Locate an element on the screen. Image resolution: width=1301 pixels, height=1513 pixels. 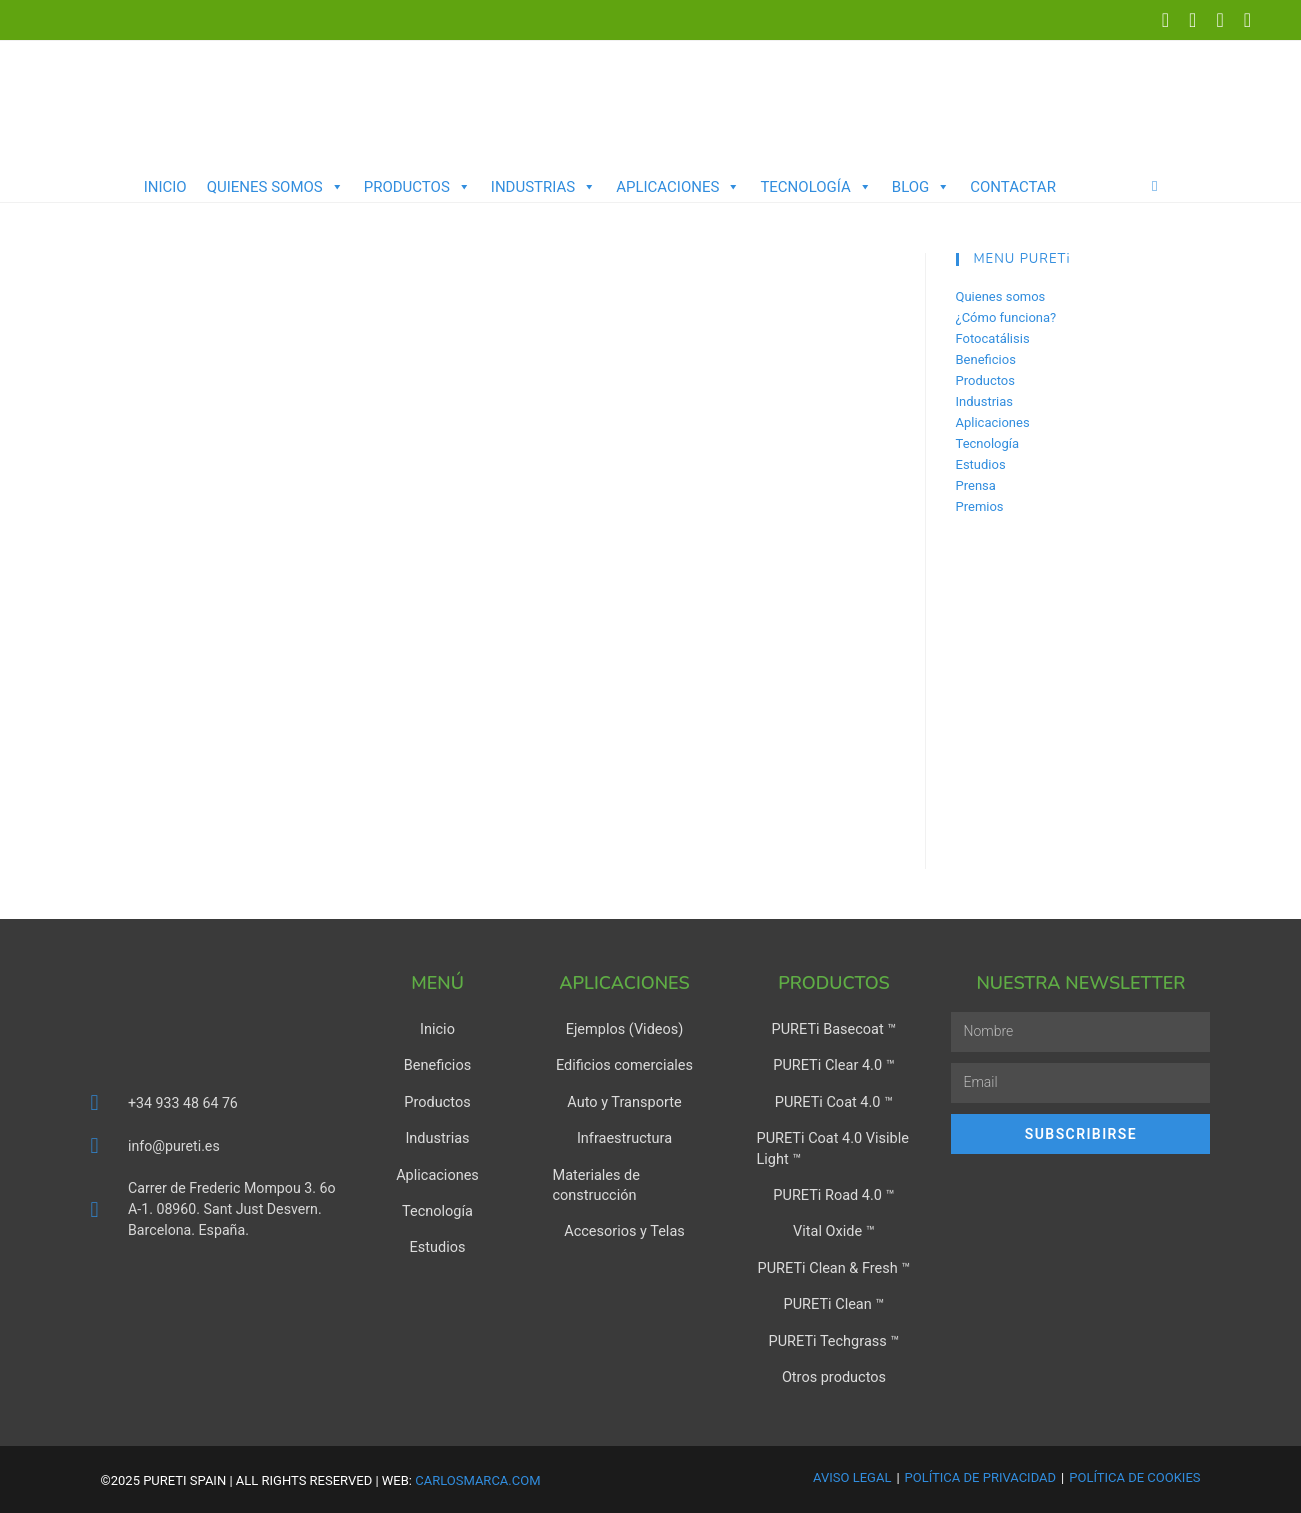
Otros productos is located at coordinates (834, 1374).